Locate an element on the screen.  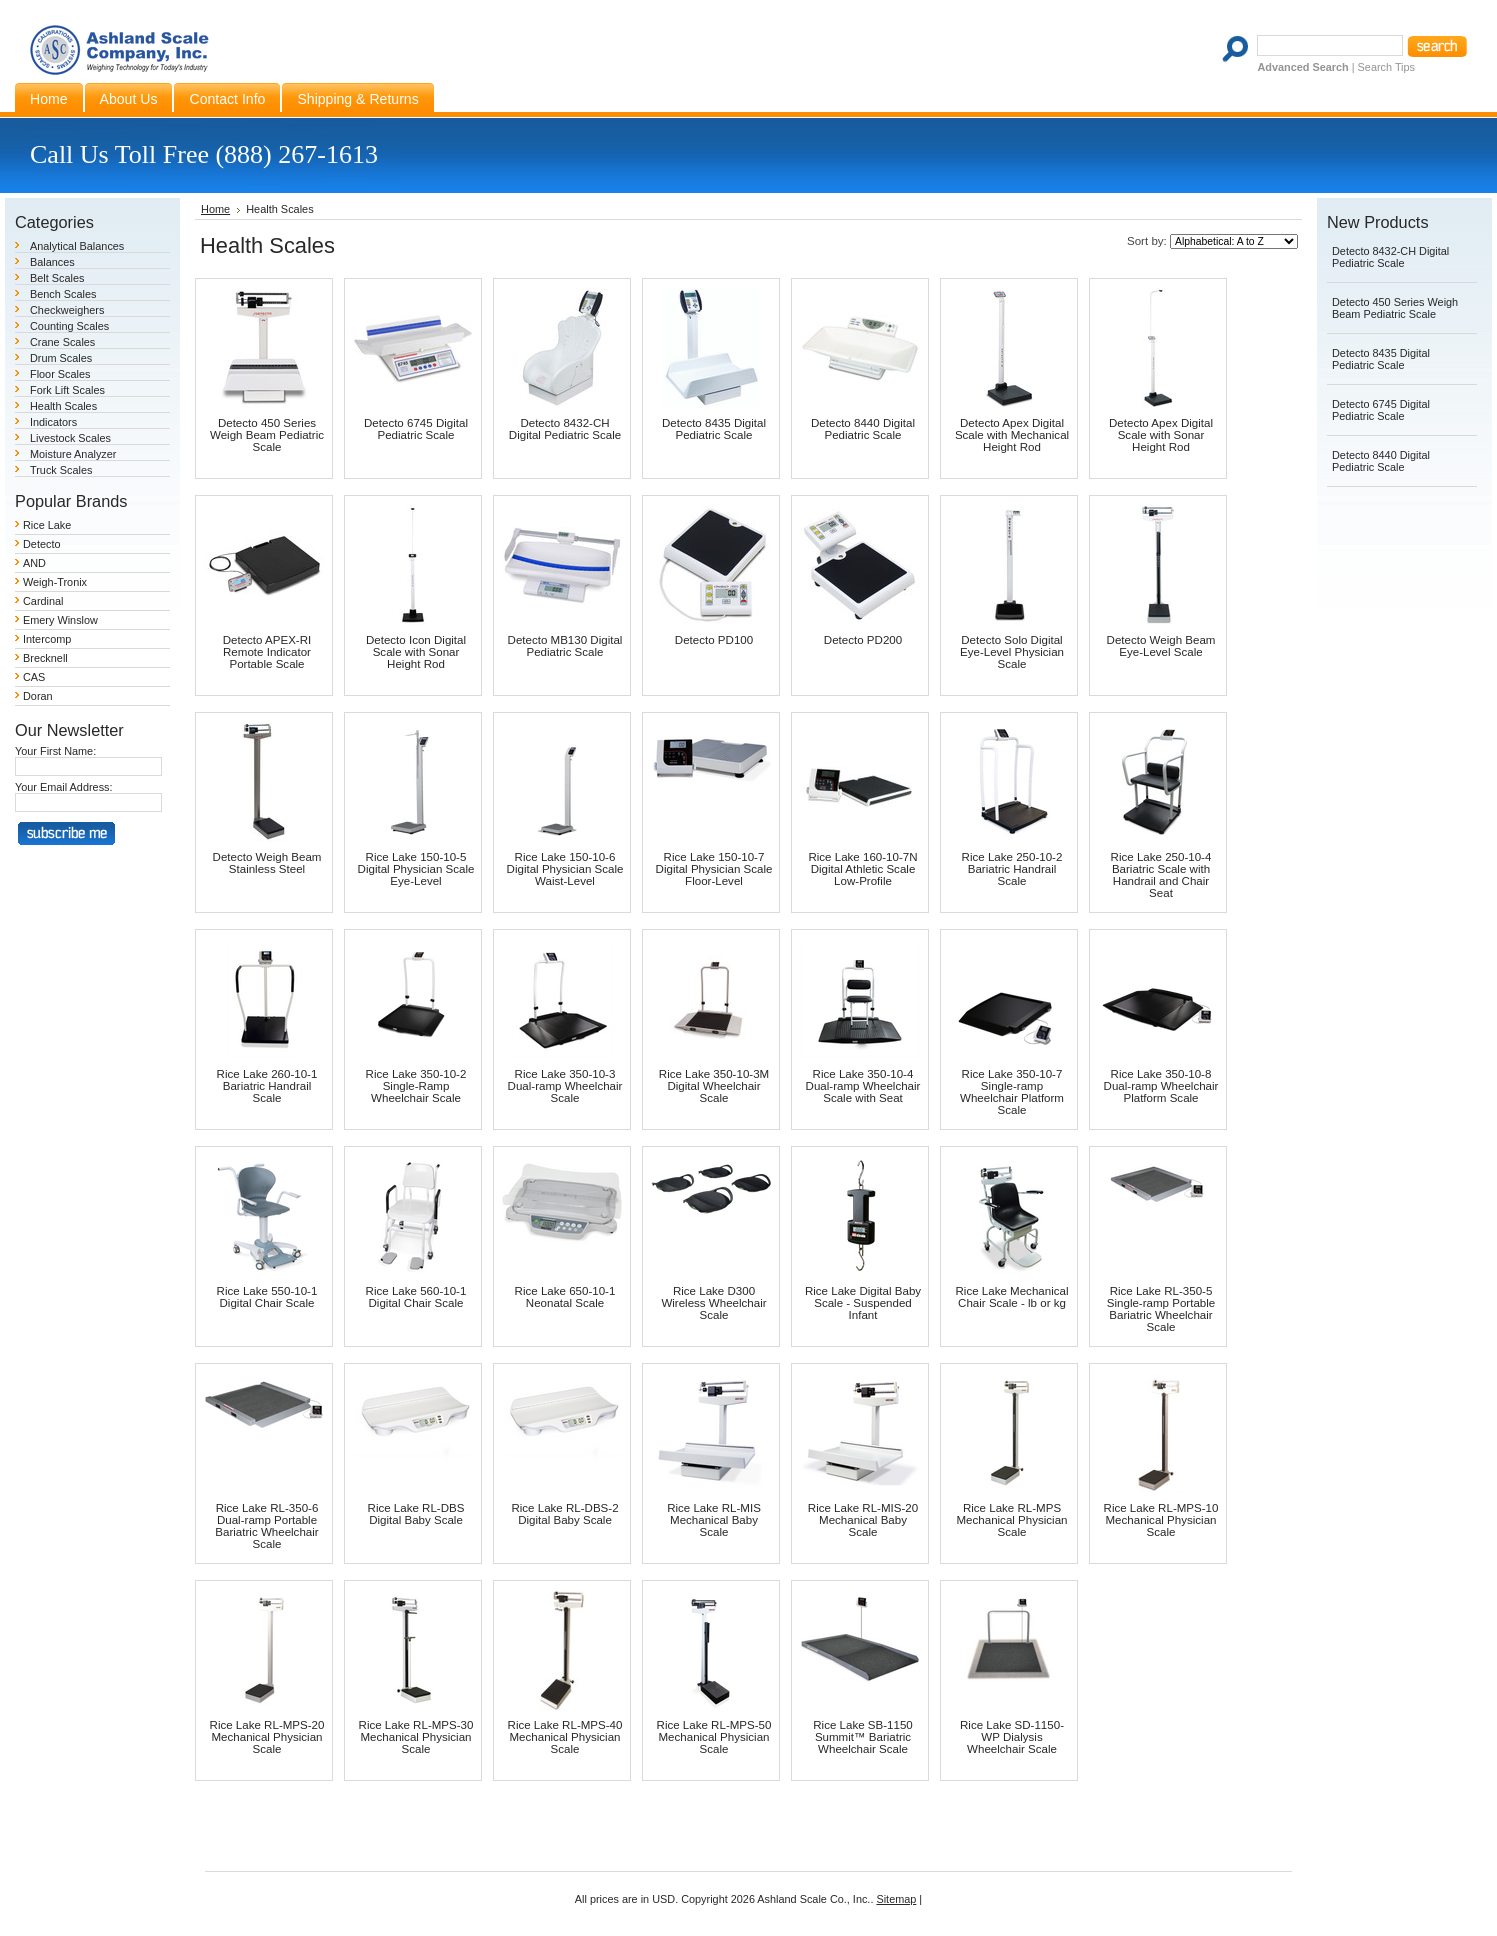
Rice Lake SB-1150 Summit™ Bariatric Wheelchair Scale is located at coordinates (863, 1737).